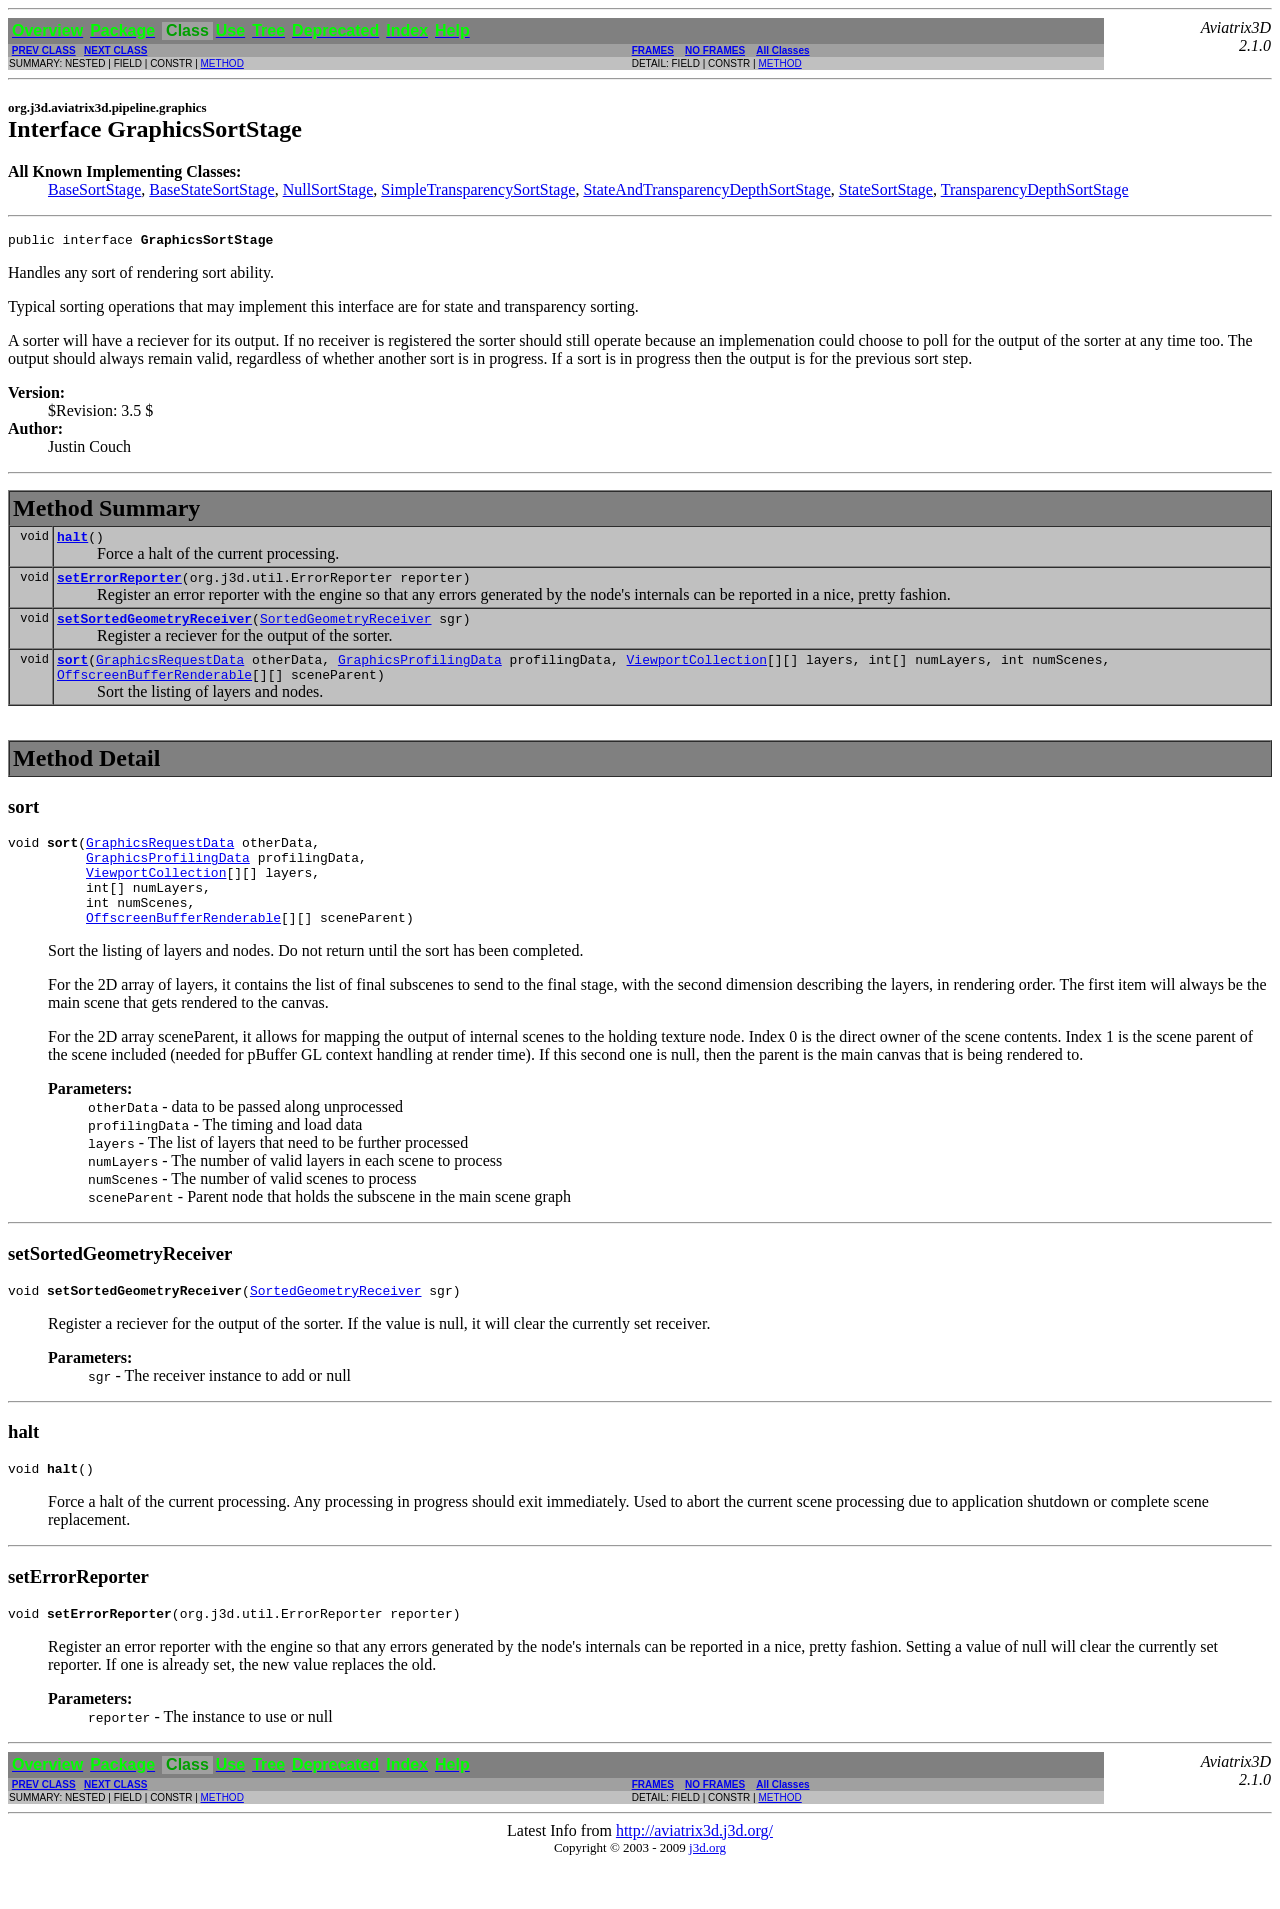 The height and width of the screenshot is (1909, 1280). I want to click on BaseSortStage, so click(94, 189).